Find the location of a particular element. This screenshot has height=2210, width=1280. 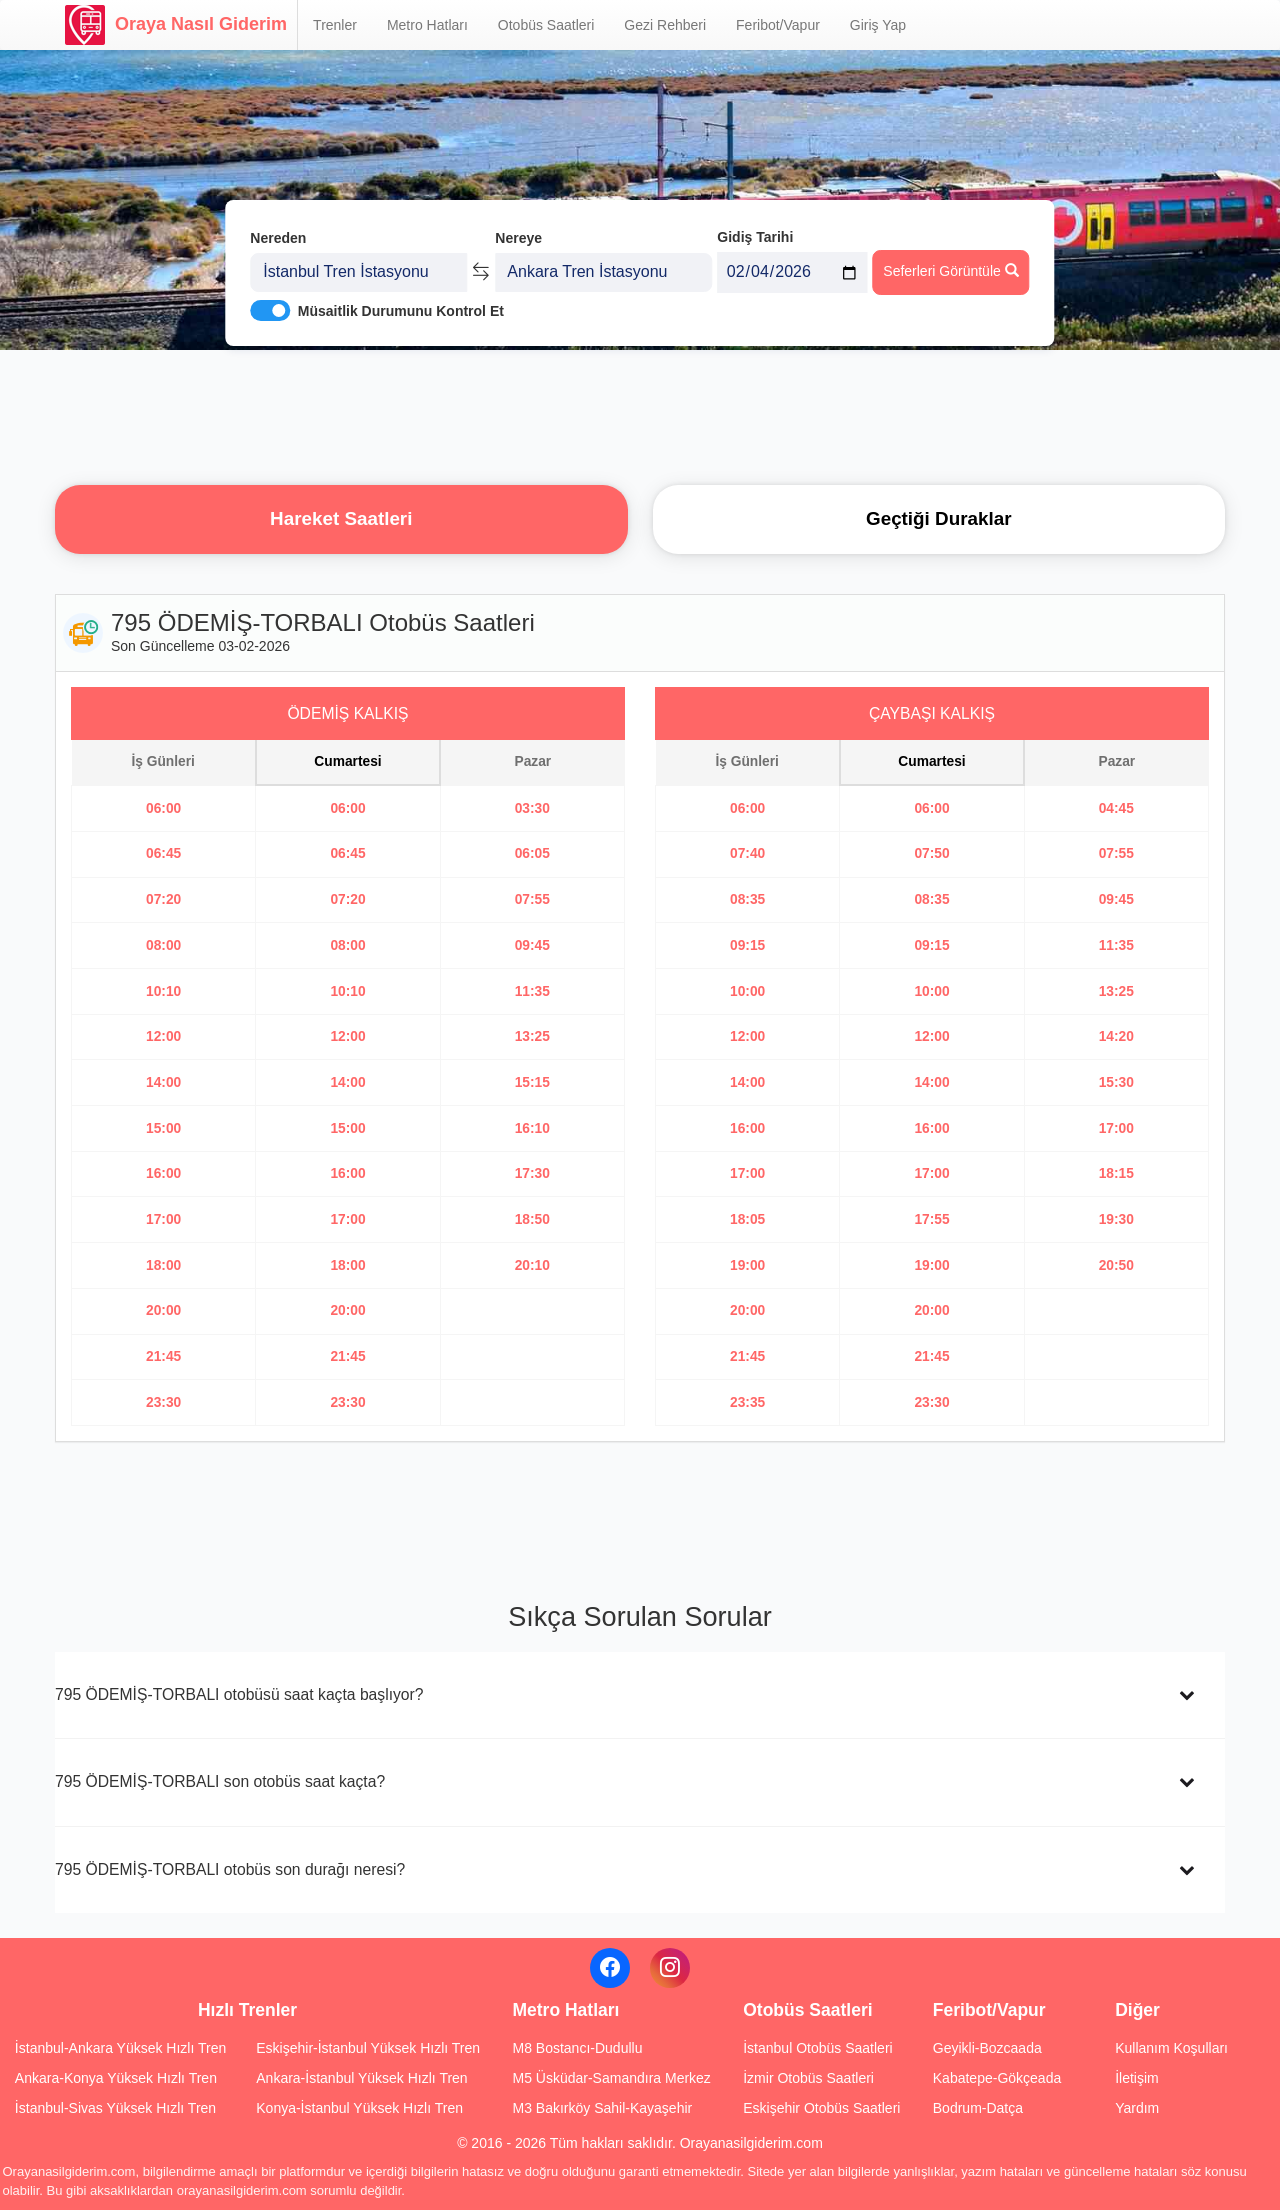

Otobüs Saatleri is located at coordinates (546, 25).